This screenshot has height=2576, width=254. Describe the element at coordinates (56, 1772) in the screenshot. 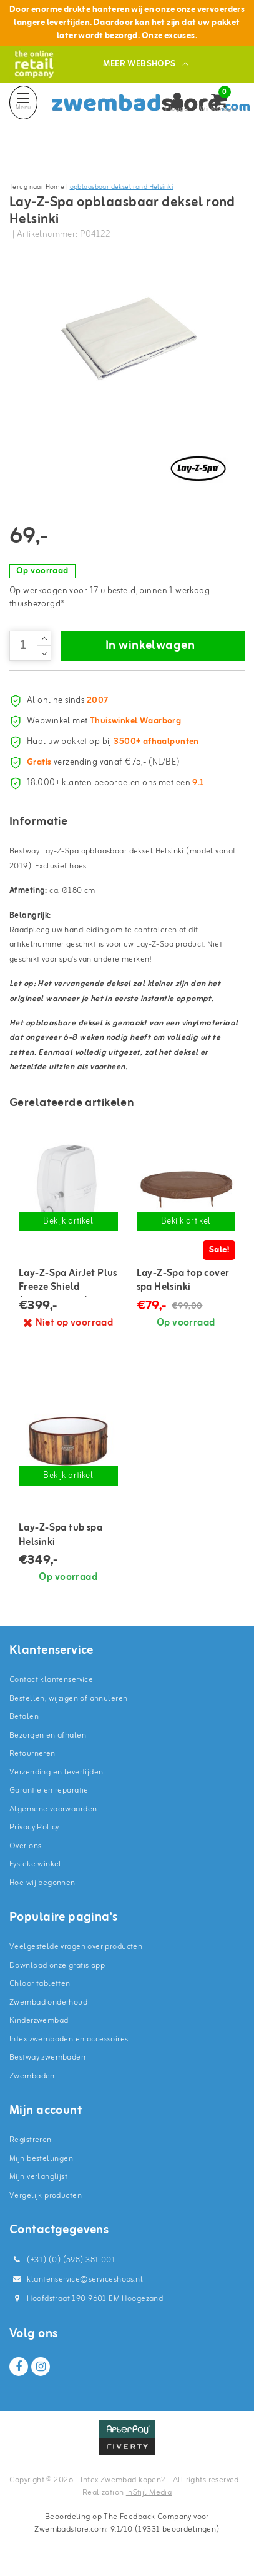

I see `Verzending en levertijden` at that location.